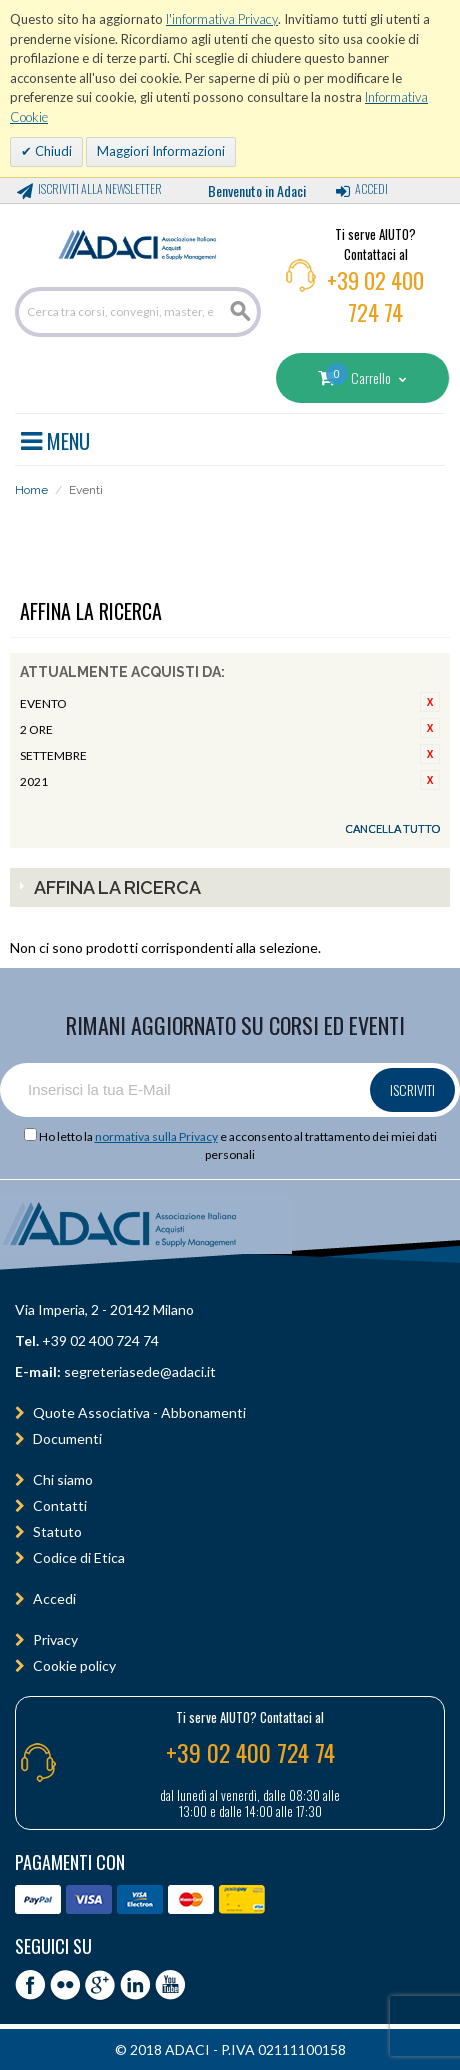  I want to click on Chi siamo, so click(63, 1479).